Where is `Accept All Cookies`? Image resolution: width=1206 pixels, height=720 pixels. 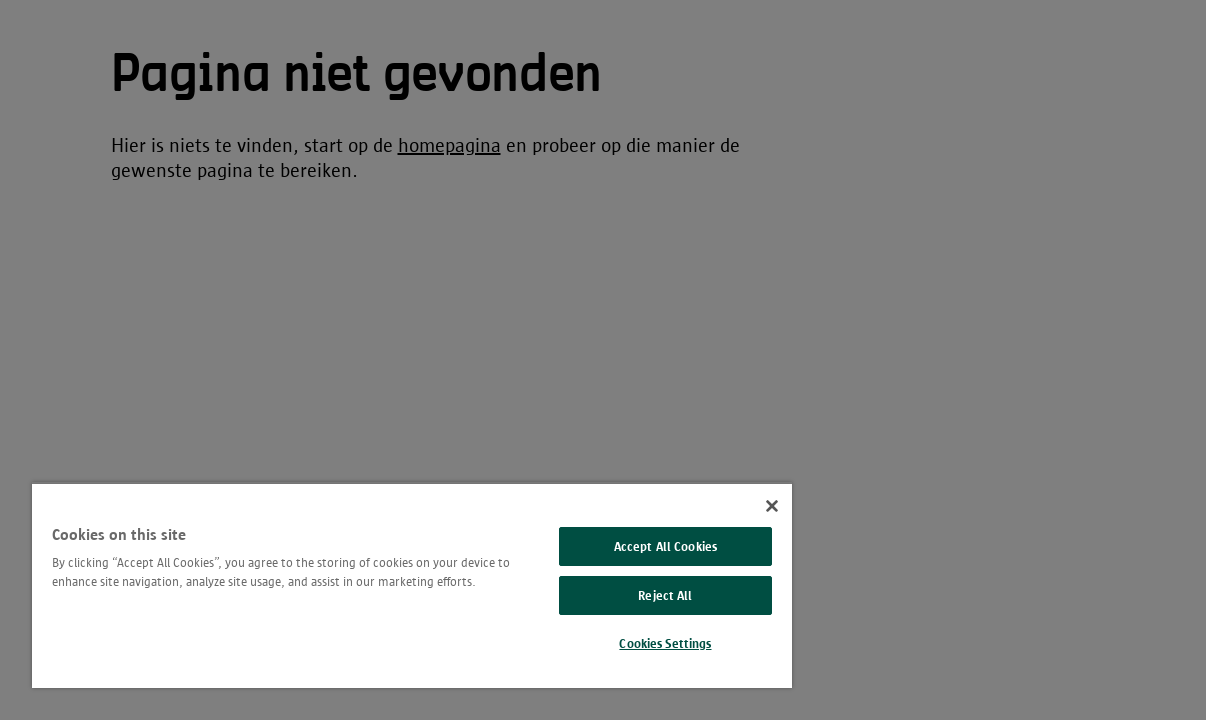 Accept All Cookies is located at coordinates (614, 546).